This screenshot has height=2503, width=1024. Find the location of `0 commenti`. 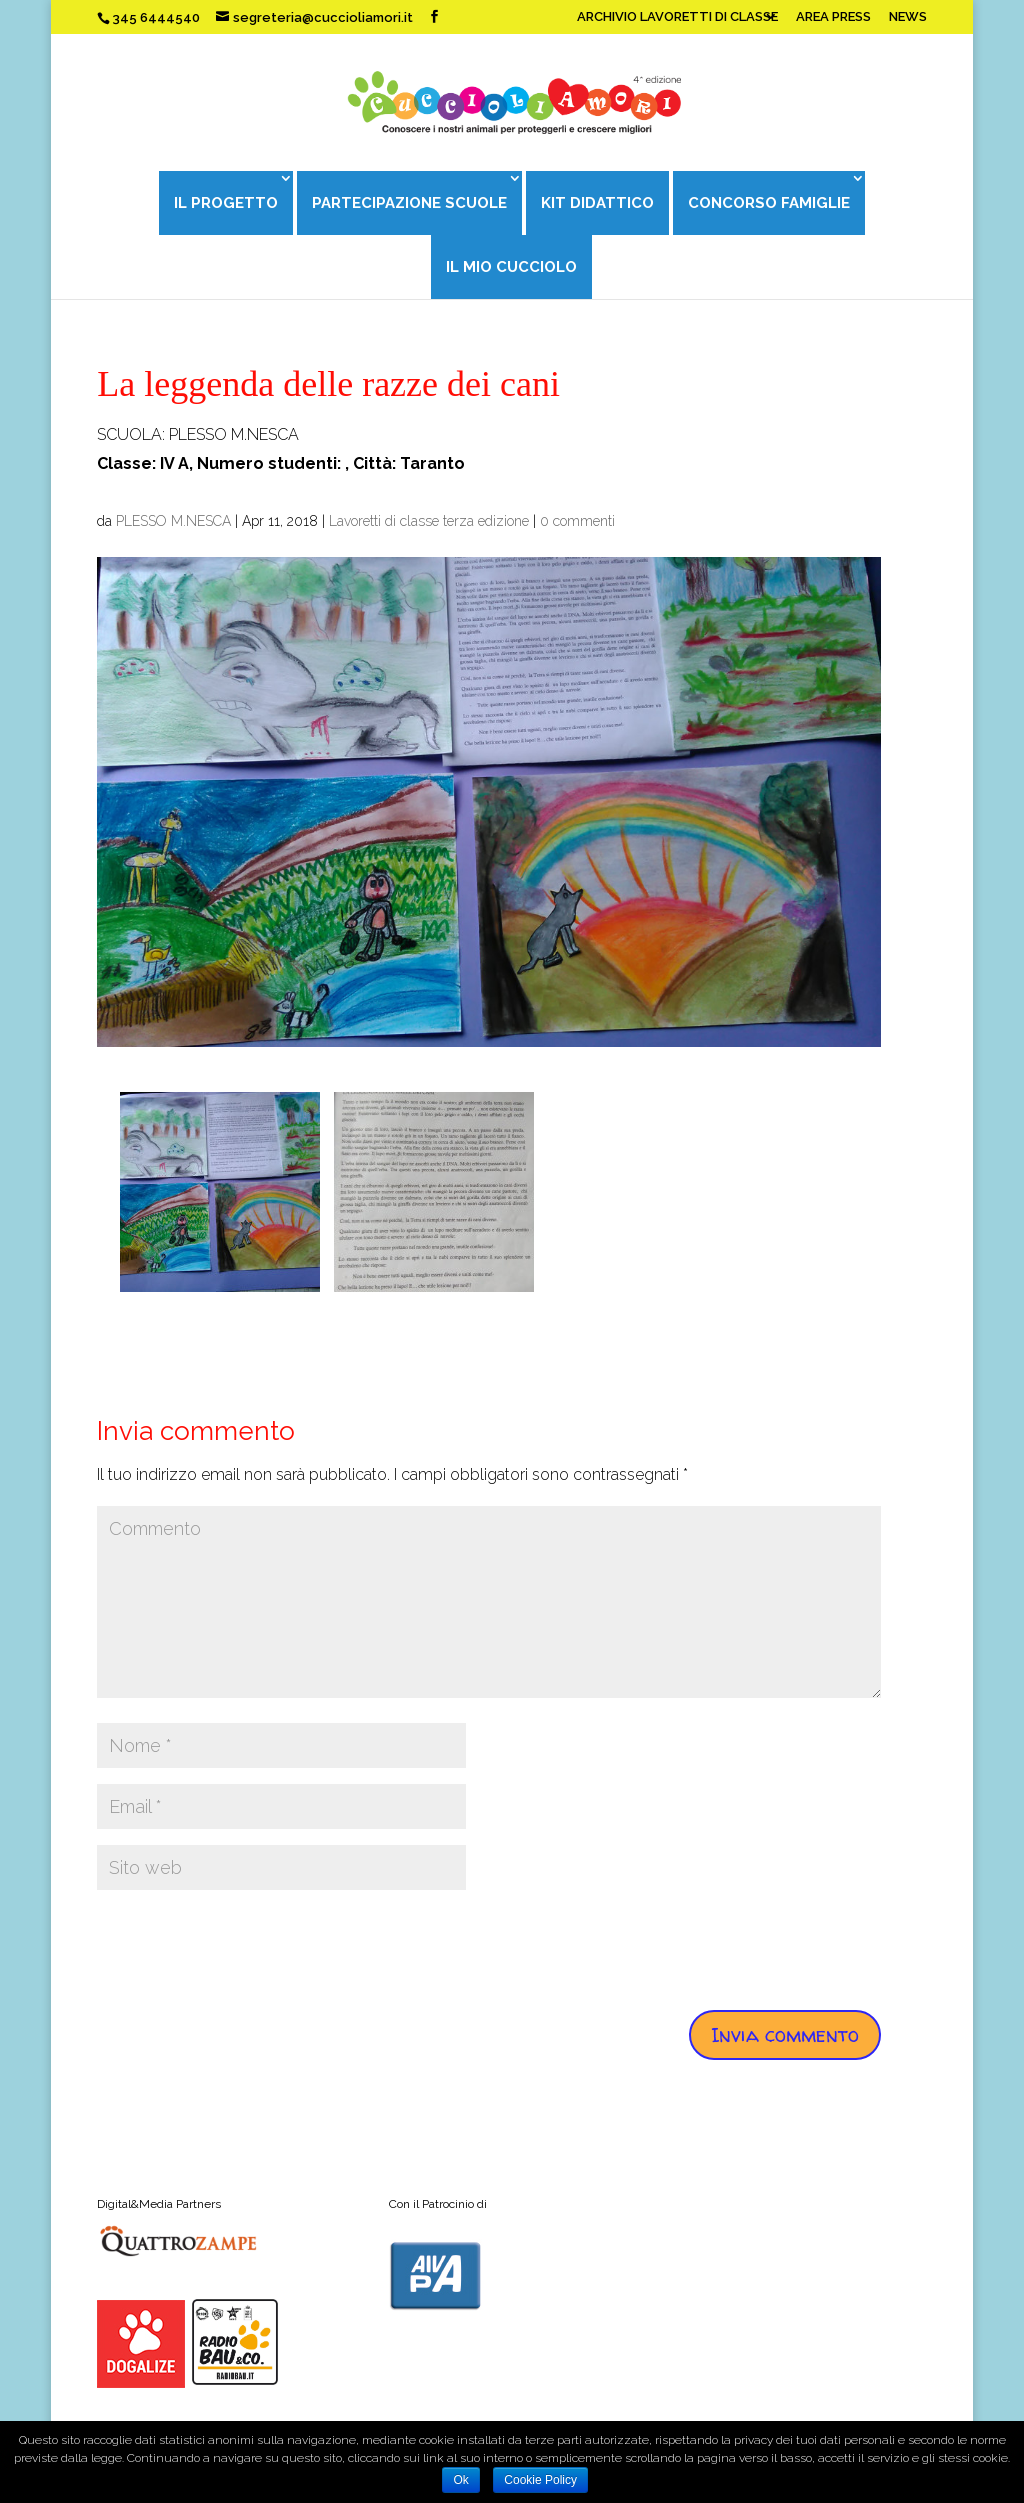

0 commenti is located at coordinates (577, 521).